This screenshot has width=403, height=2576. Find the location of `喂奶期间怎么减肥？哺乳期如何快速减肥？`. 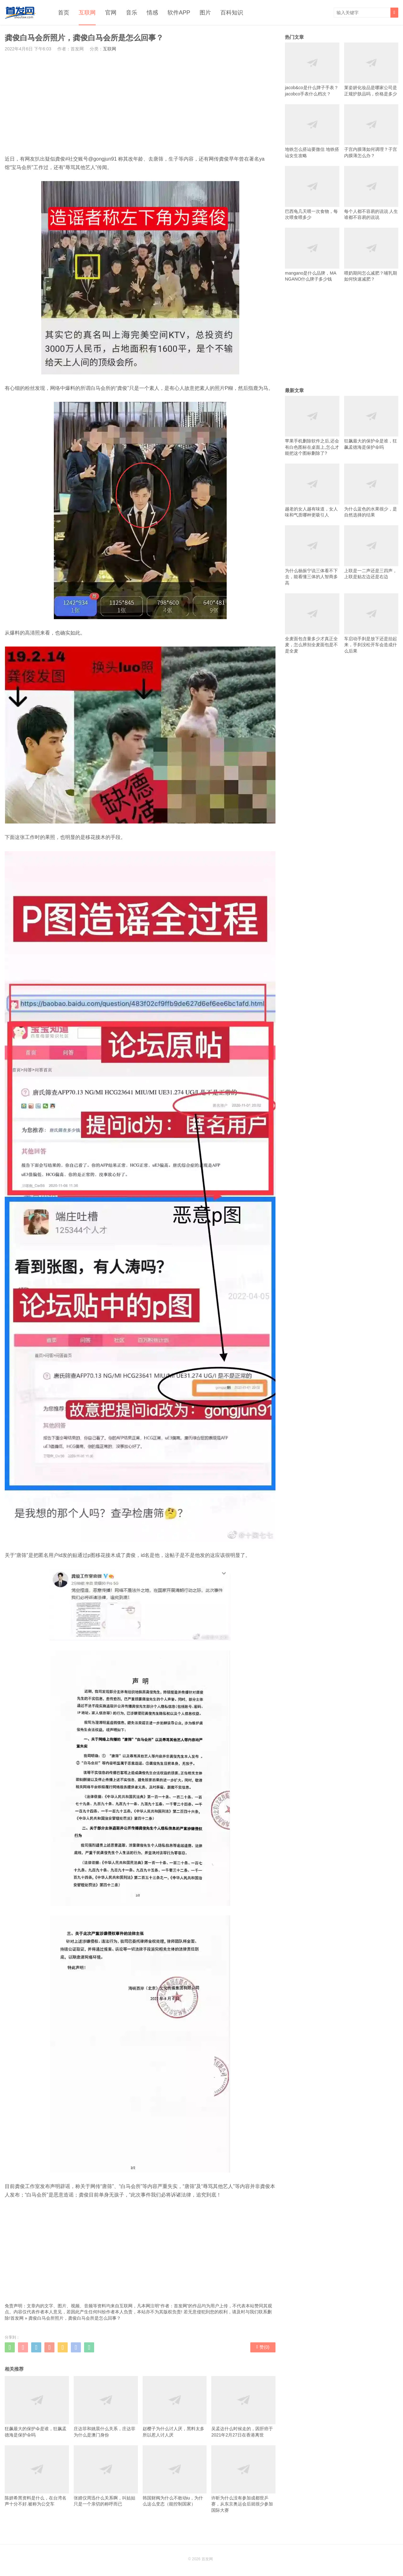

喂奶期间怎么减肥？哺乳期如何快速减肥？ is located at coordinates (371, 255).